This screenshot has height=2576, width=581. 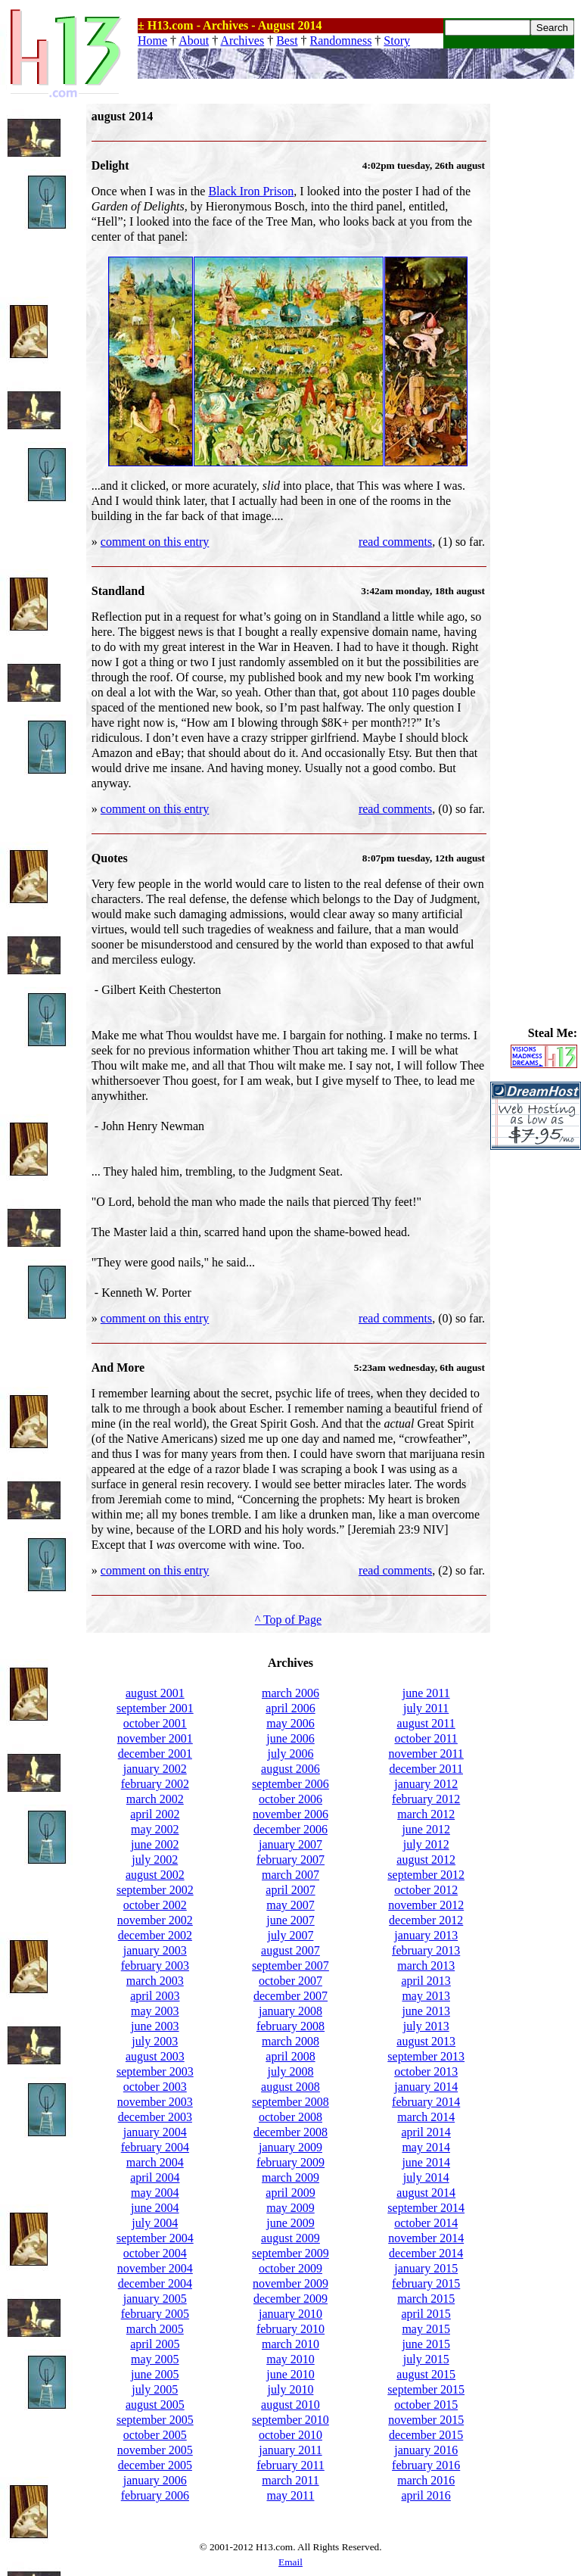 I want to click on april 2007, so click(x=290, y=1889).